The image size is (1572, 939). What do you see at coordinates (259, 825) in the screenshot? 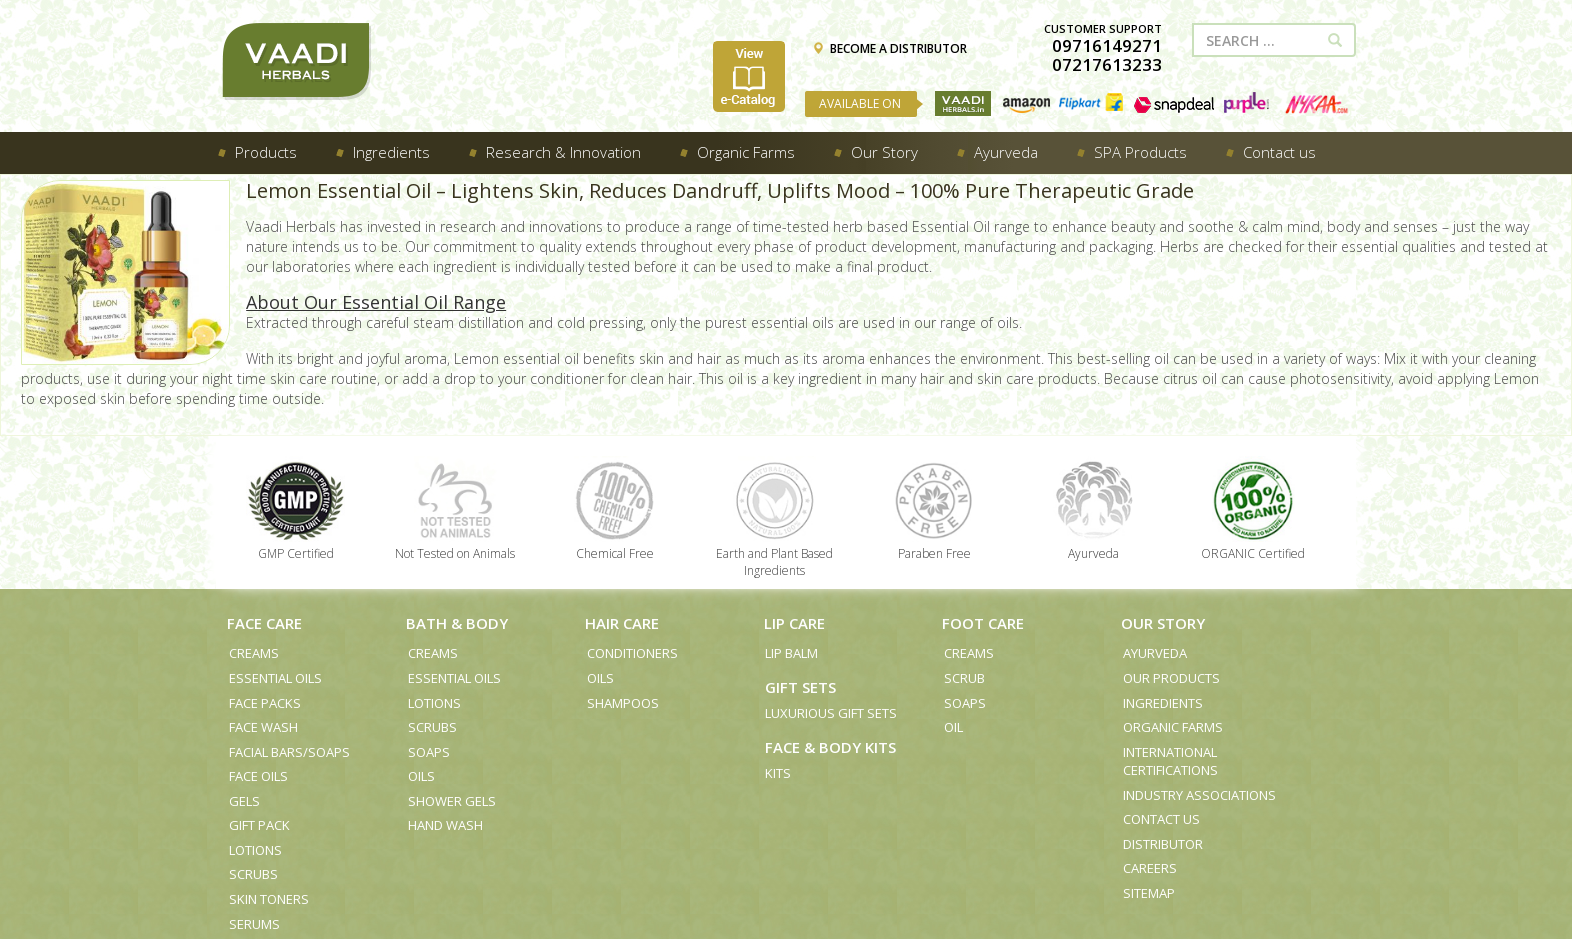
I see `Gift Pack` at bounding box center [259, 825].